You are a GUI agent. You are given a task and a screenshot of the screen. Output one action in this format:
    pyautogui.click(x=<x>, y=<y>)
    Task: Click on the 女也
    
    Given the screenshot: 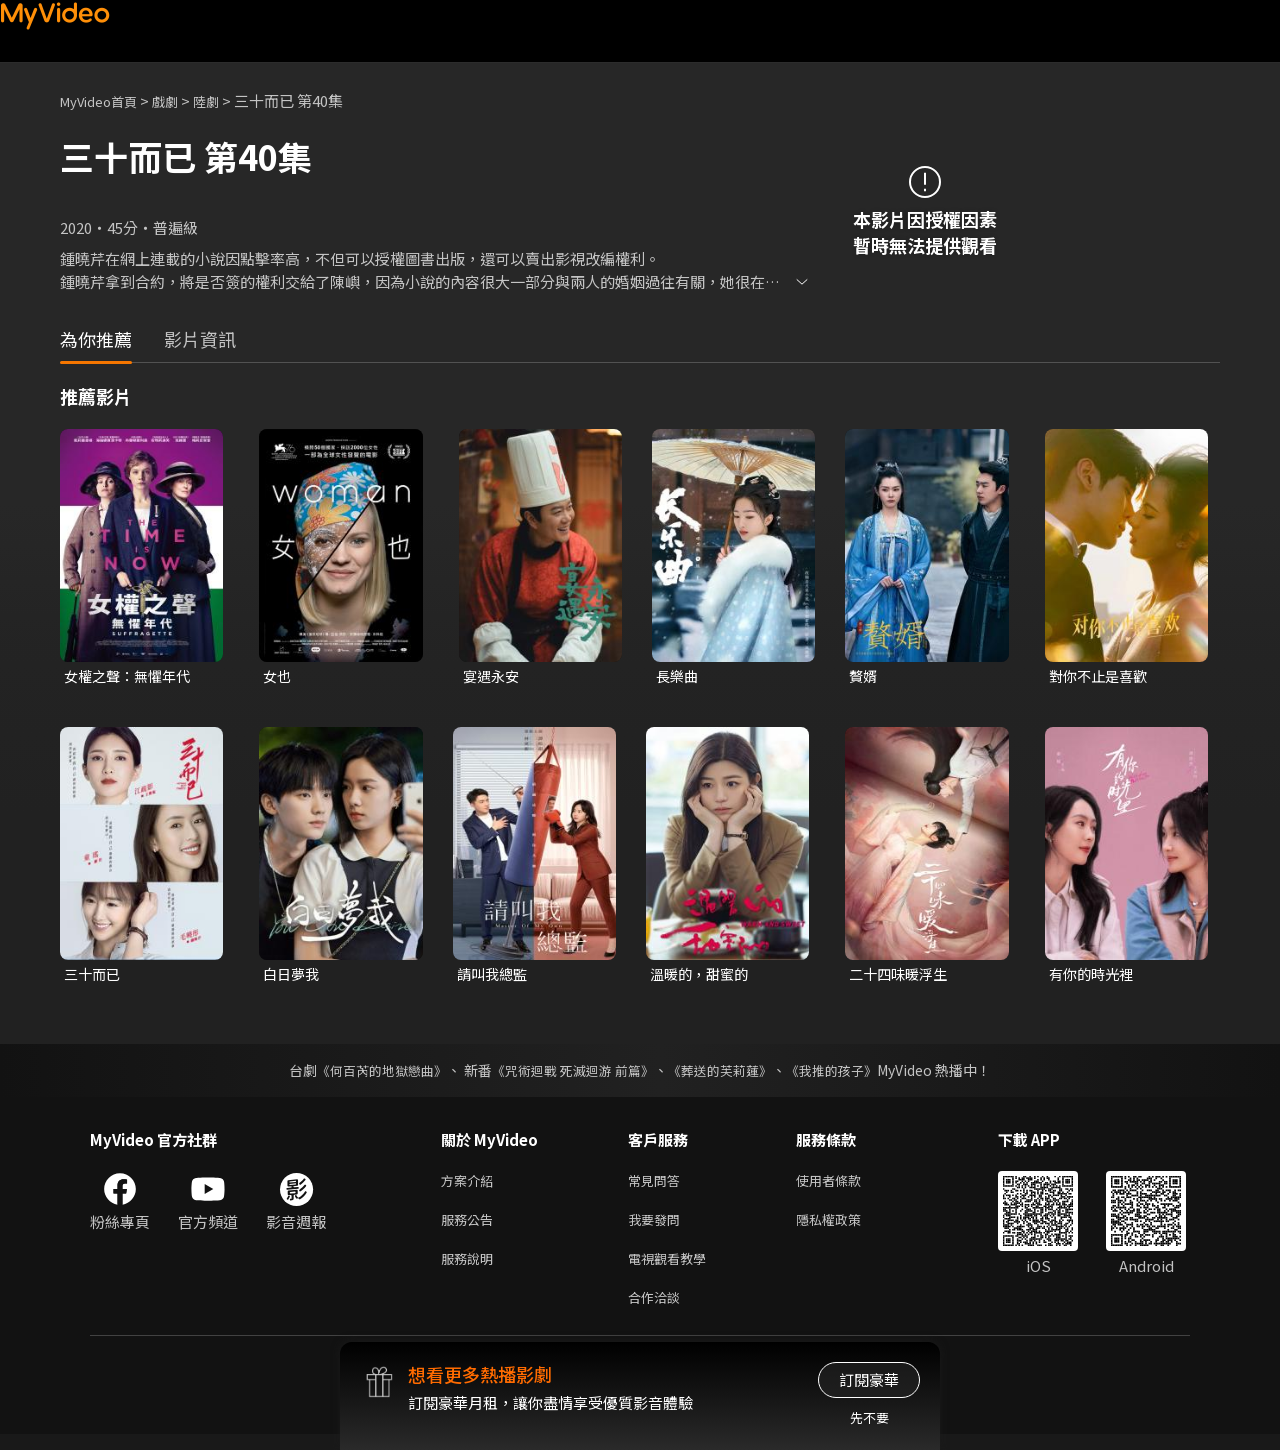 What is the action you would take?
    pyautogui.click(x=278, y=676)
    